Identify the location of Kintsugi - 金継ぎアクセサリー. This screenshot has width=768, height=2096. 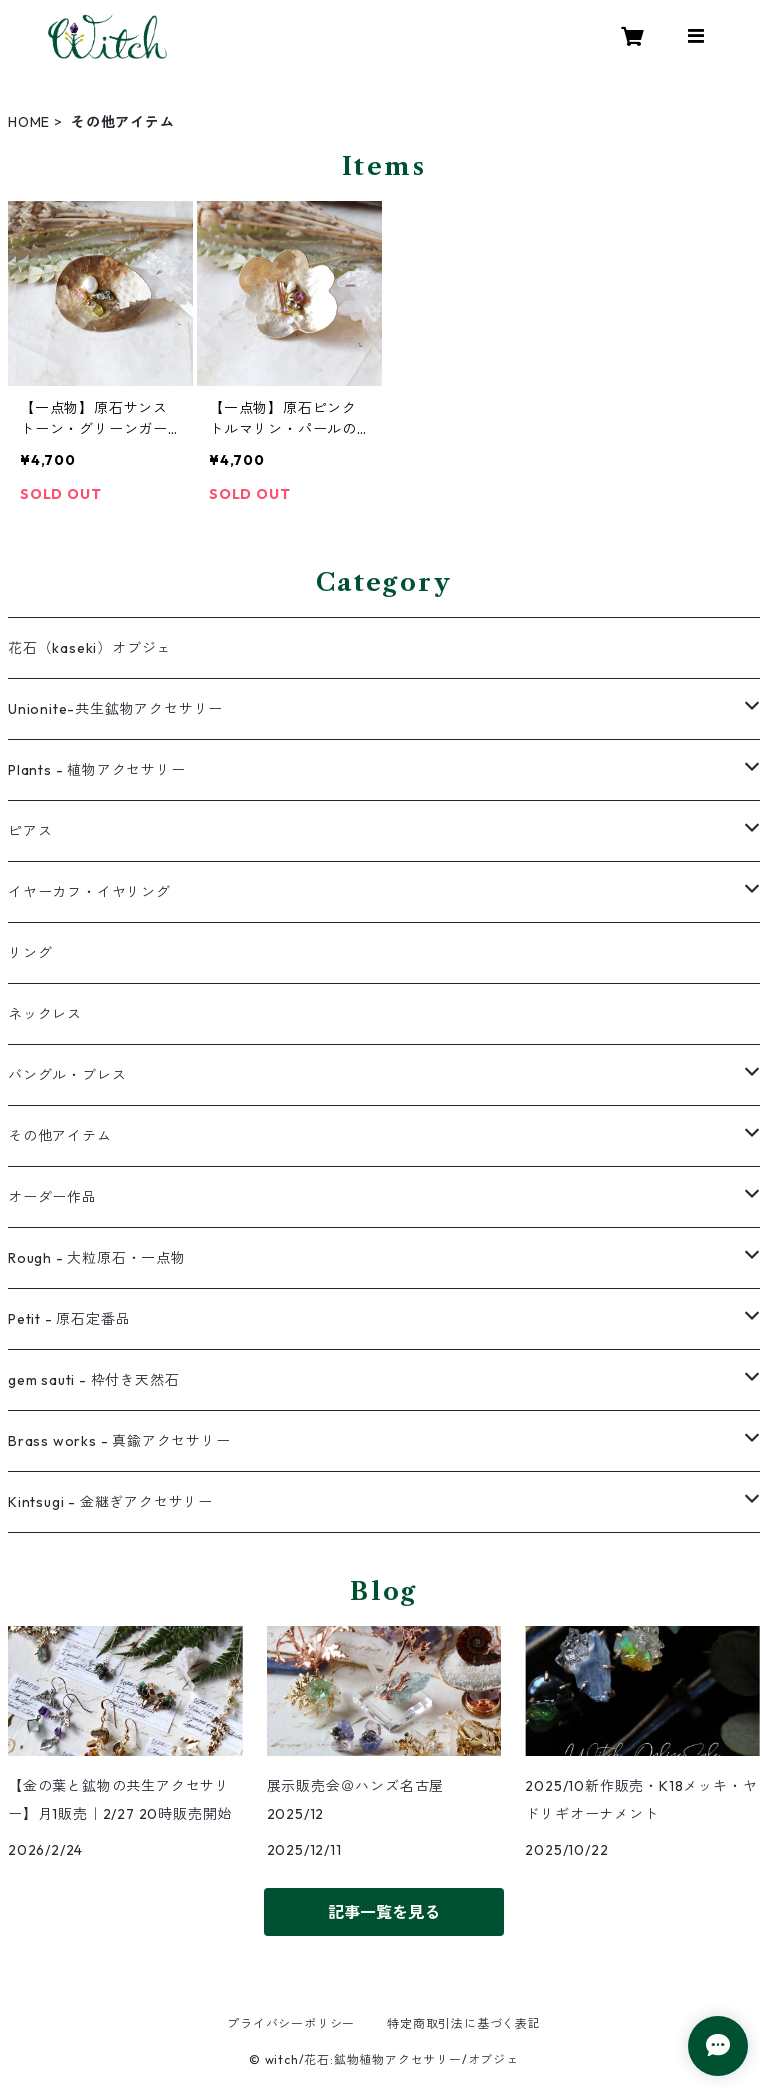
(110, 1502).